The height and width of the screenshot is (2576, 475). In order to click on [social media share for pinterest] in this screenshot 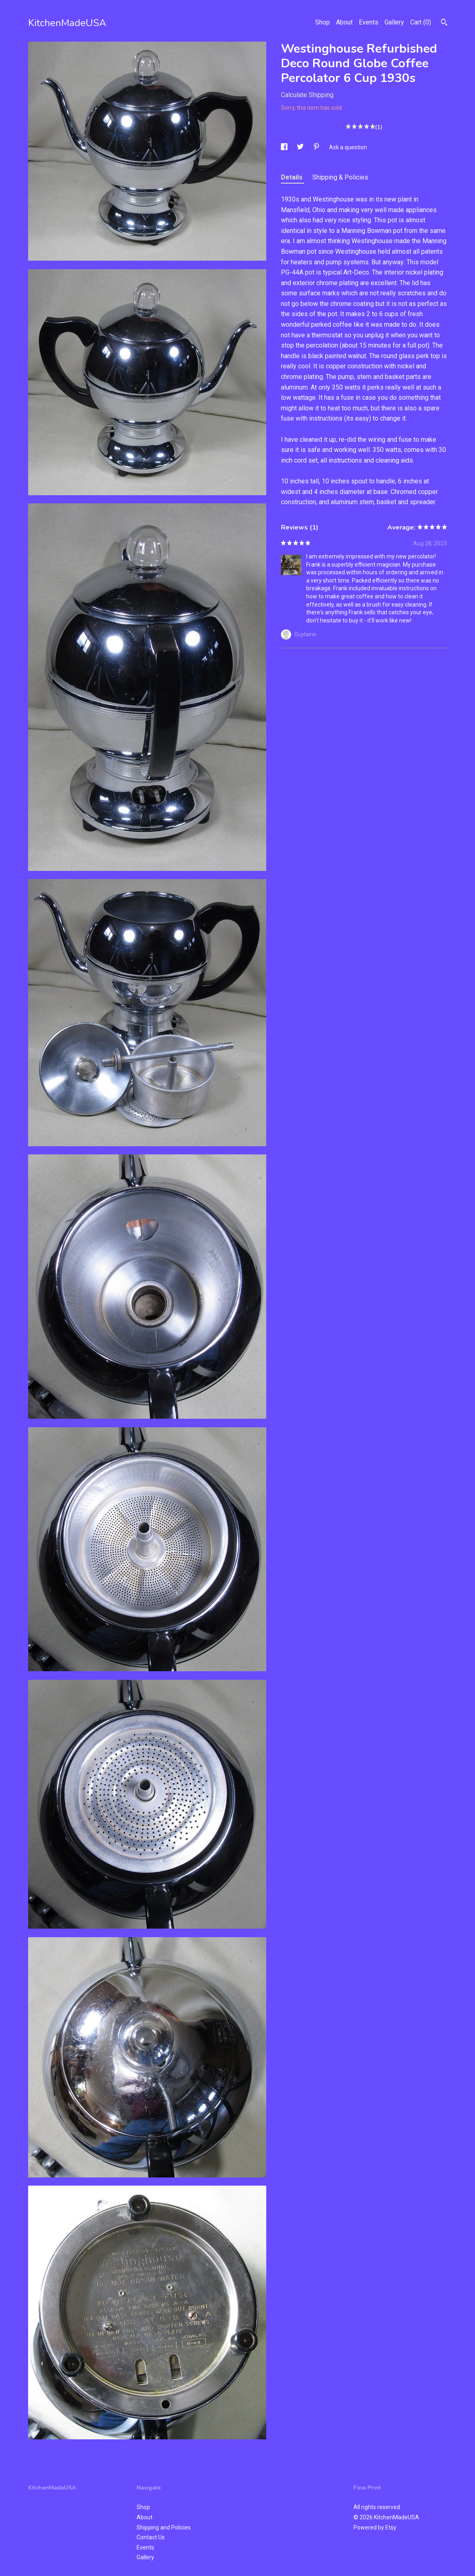, I will do `click(317, 147)`.